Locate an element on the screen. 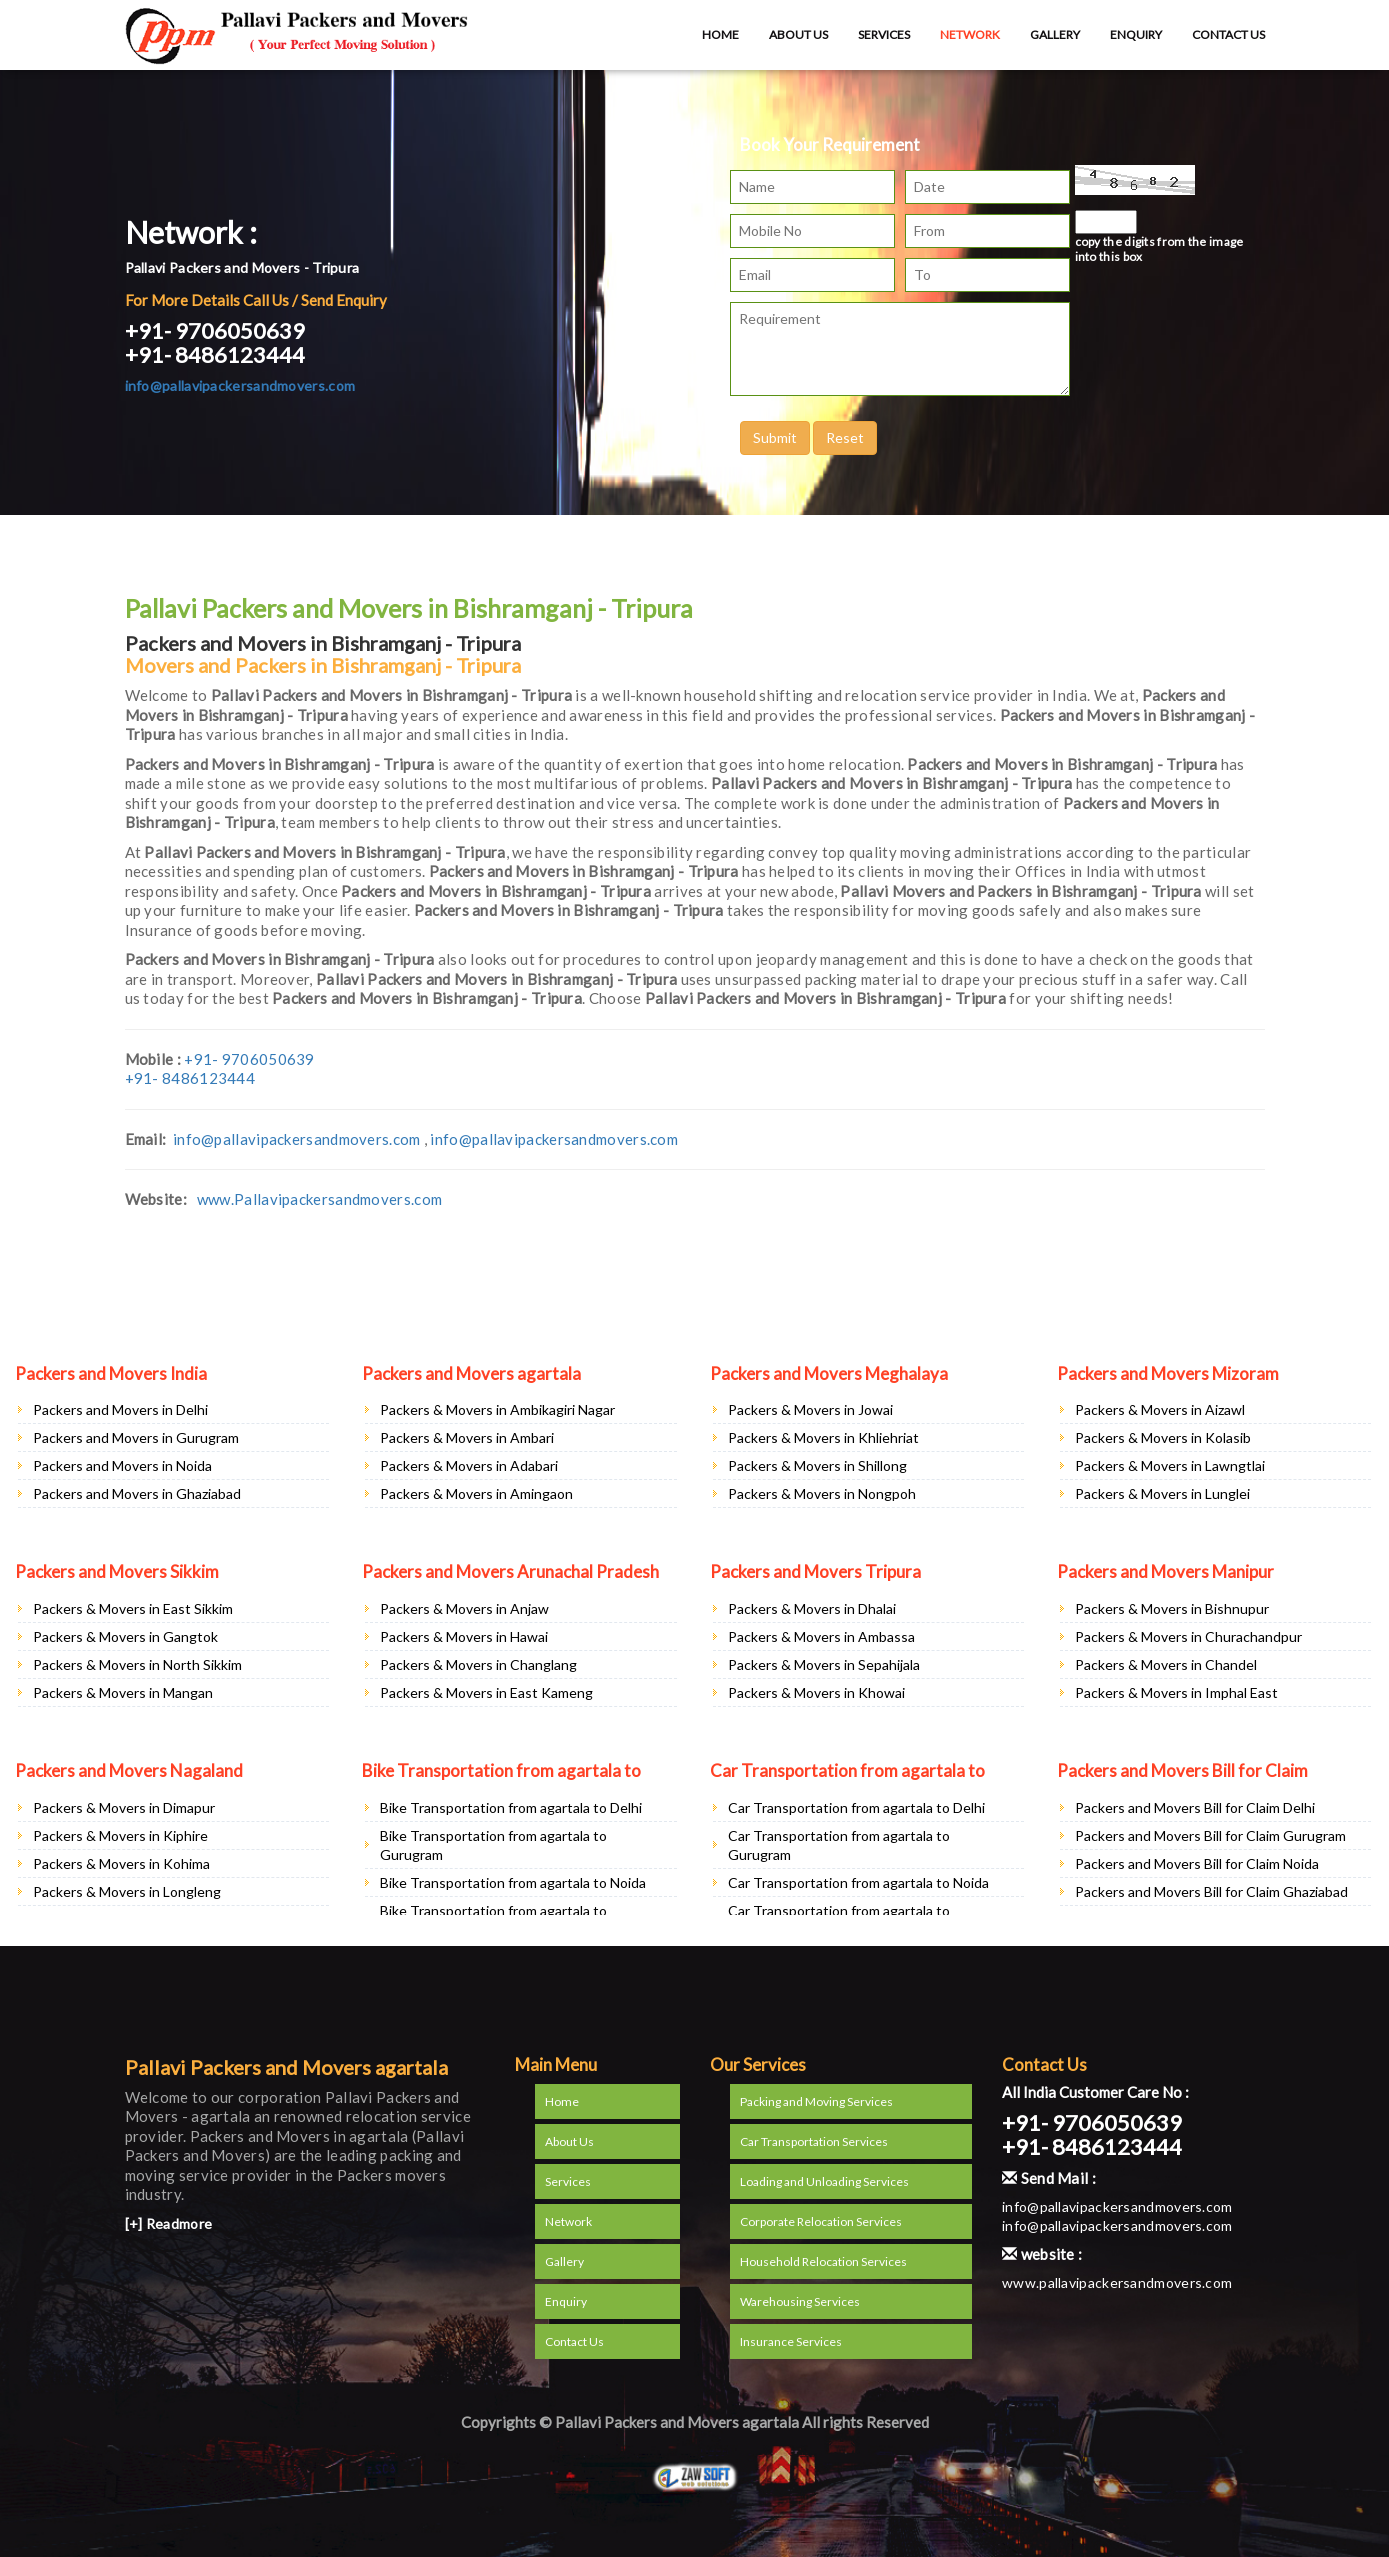  Household Relocation Services is located at coordinates (823, 2261).